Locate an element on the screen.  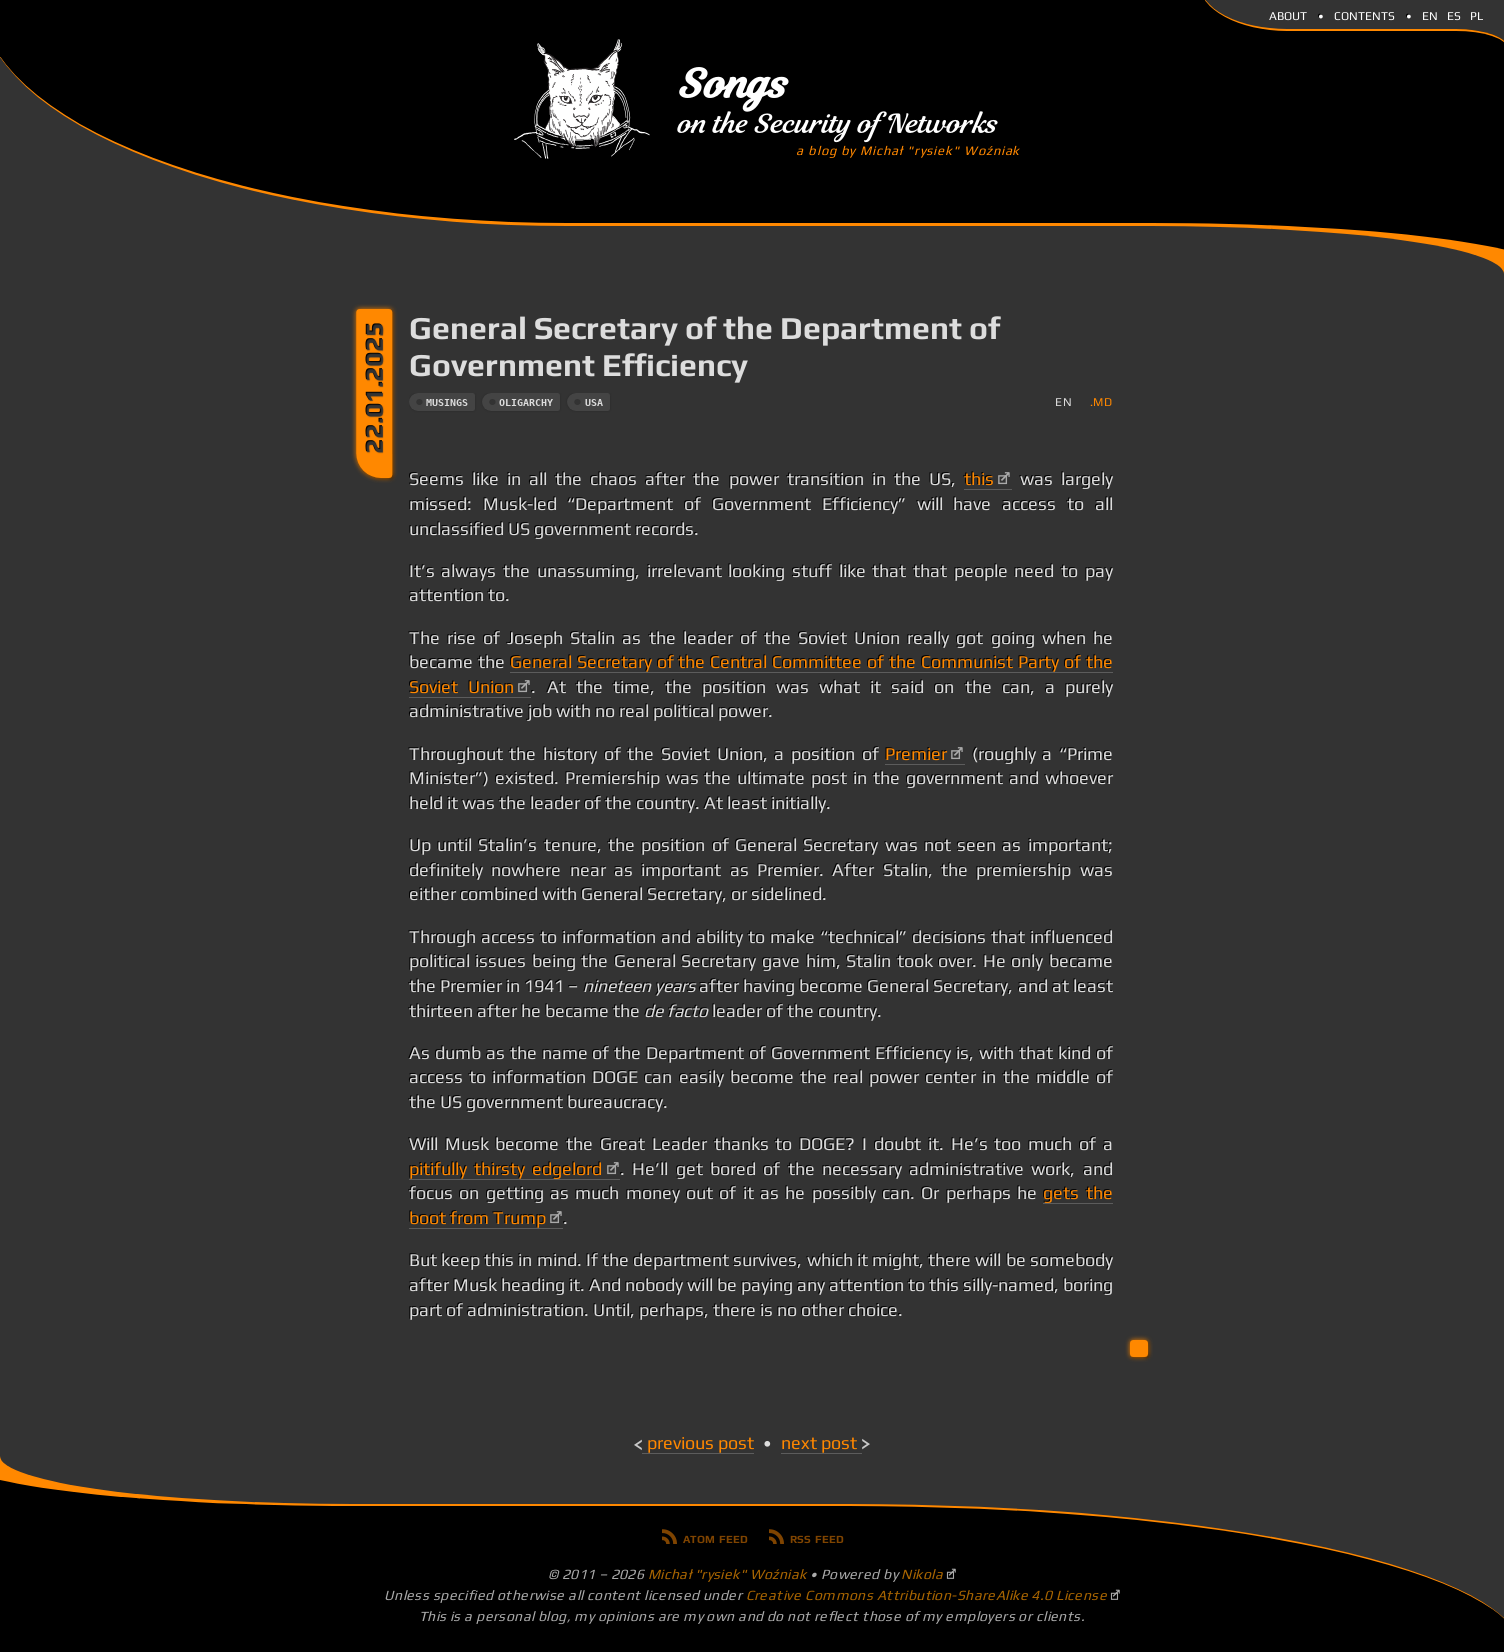
About is located at coordinates (1288, 14).